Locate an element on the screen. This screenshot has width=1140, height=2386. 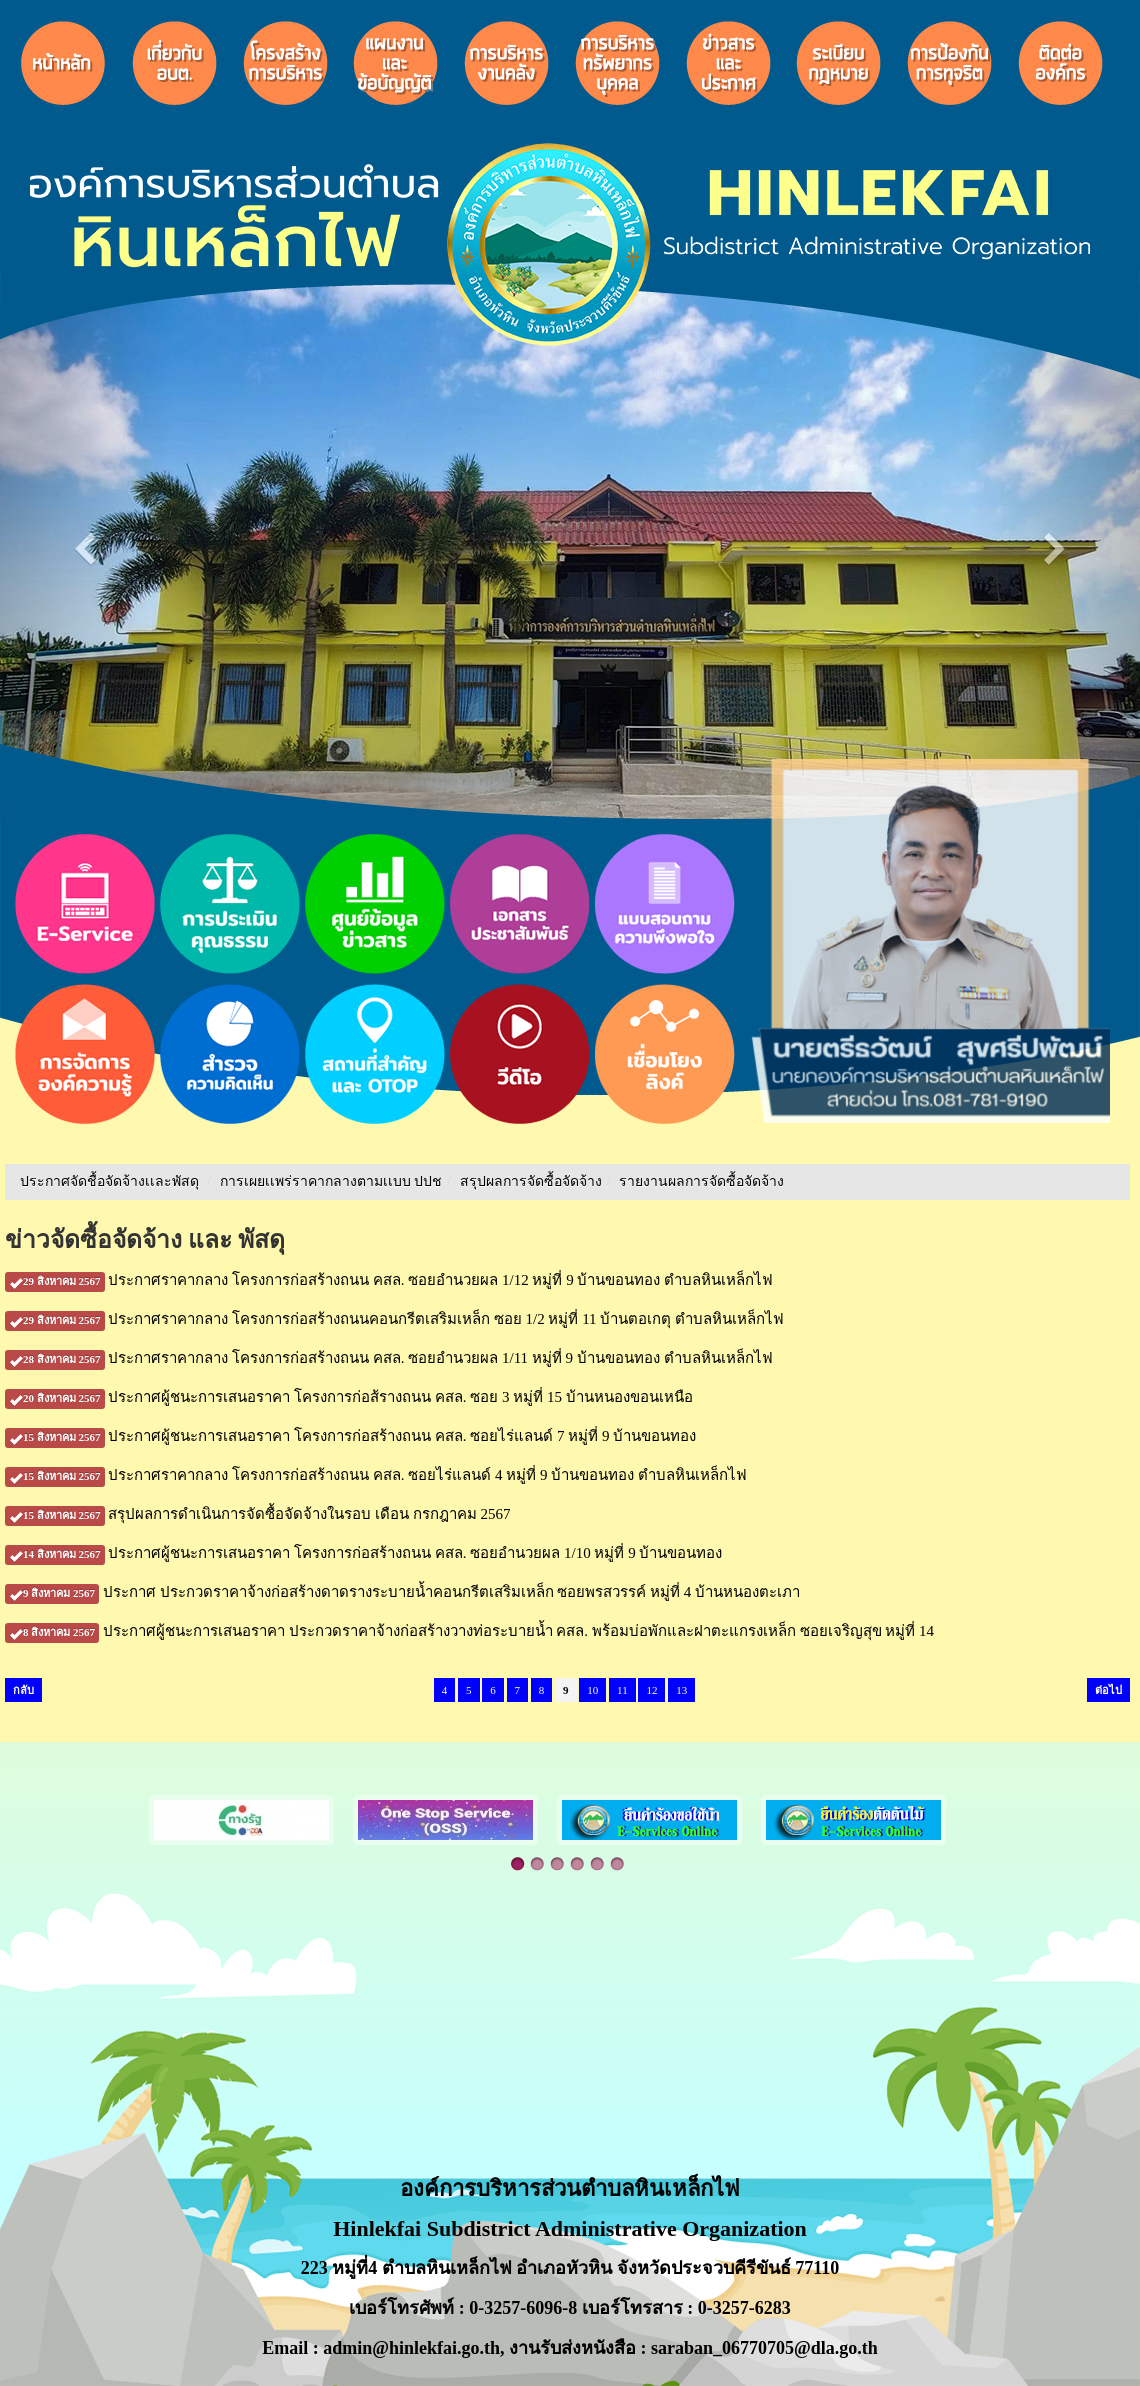
12 is located at coordinates (651, 1690).